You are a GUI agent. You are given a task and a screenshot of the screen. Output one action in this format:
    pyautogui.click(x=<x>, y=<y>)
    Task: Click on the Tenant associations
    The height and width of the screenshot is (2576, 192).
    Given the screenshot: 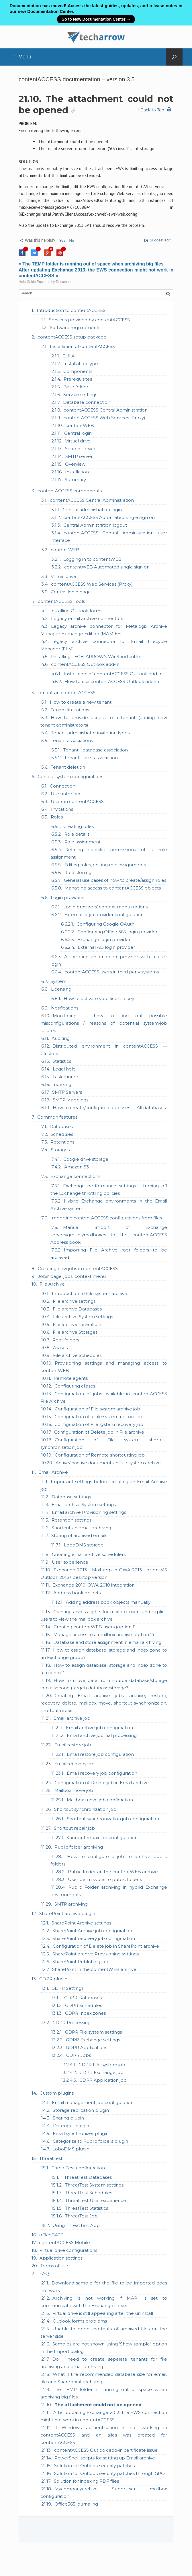 What is the action you would take?
    pyautogui.click(x=72, y=740)
    